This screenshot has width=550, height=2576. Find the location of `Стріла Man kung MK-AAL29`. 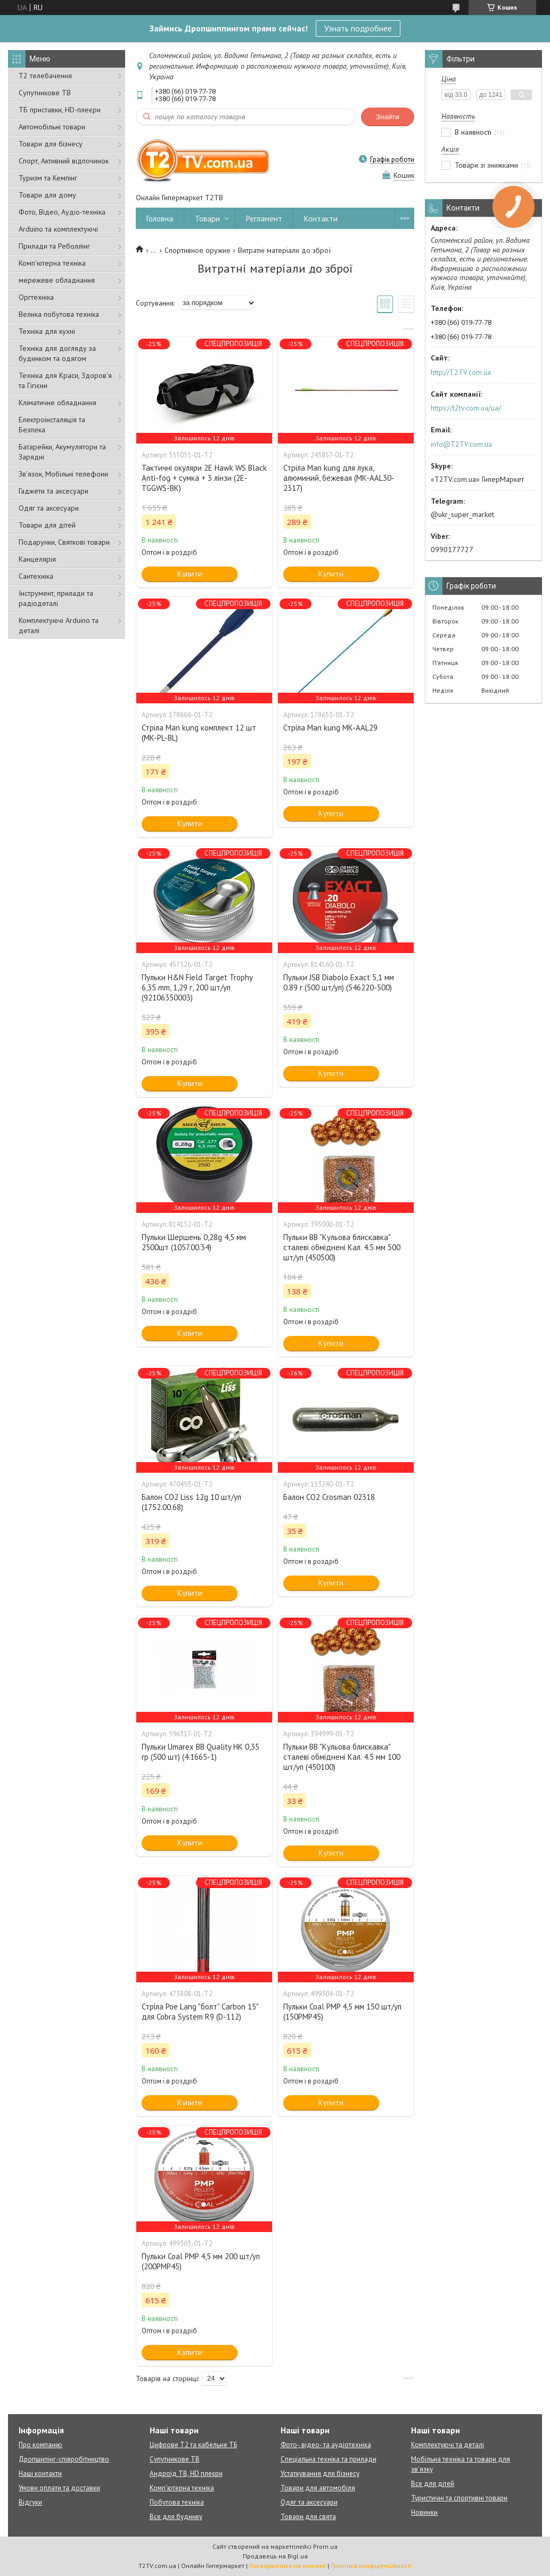

Стріла Man kung MK-AAL29 is located at coordinates (330, 728).